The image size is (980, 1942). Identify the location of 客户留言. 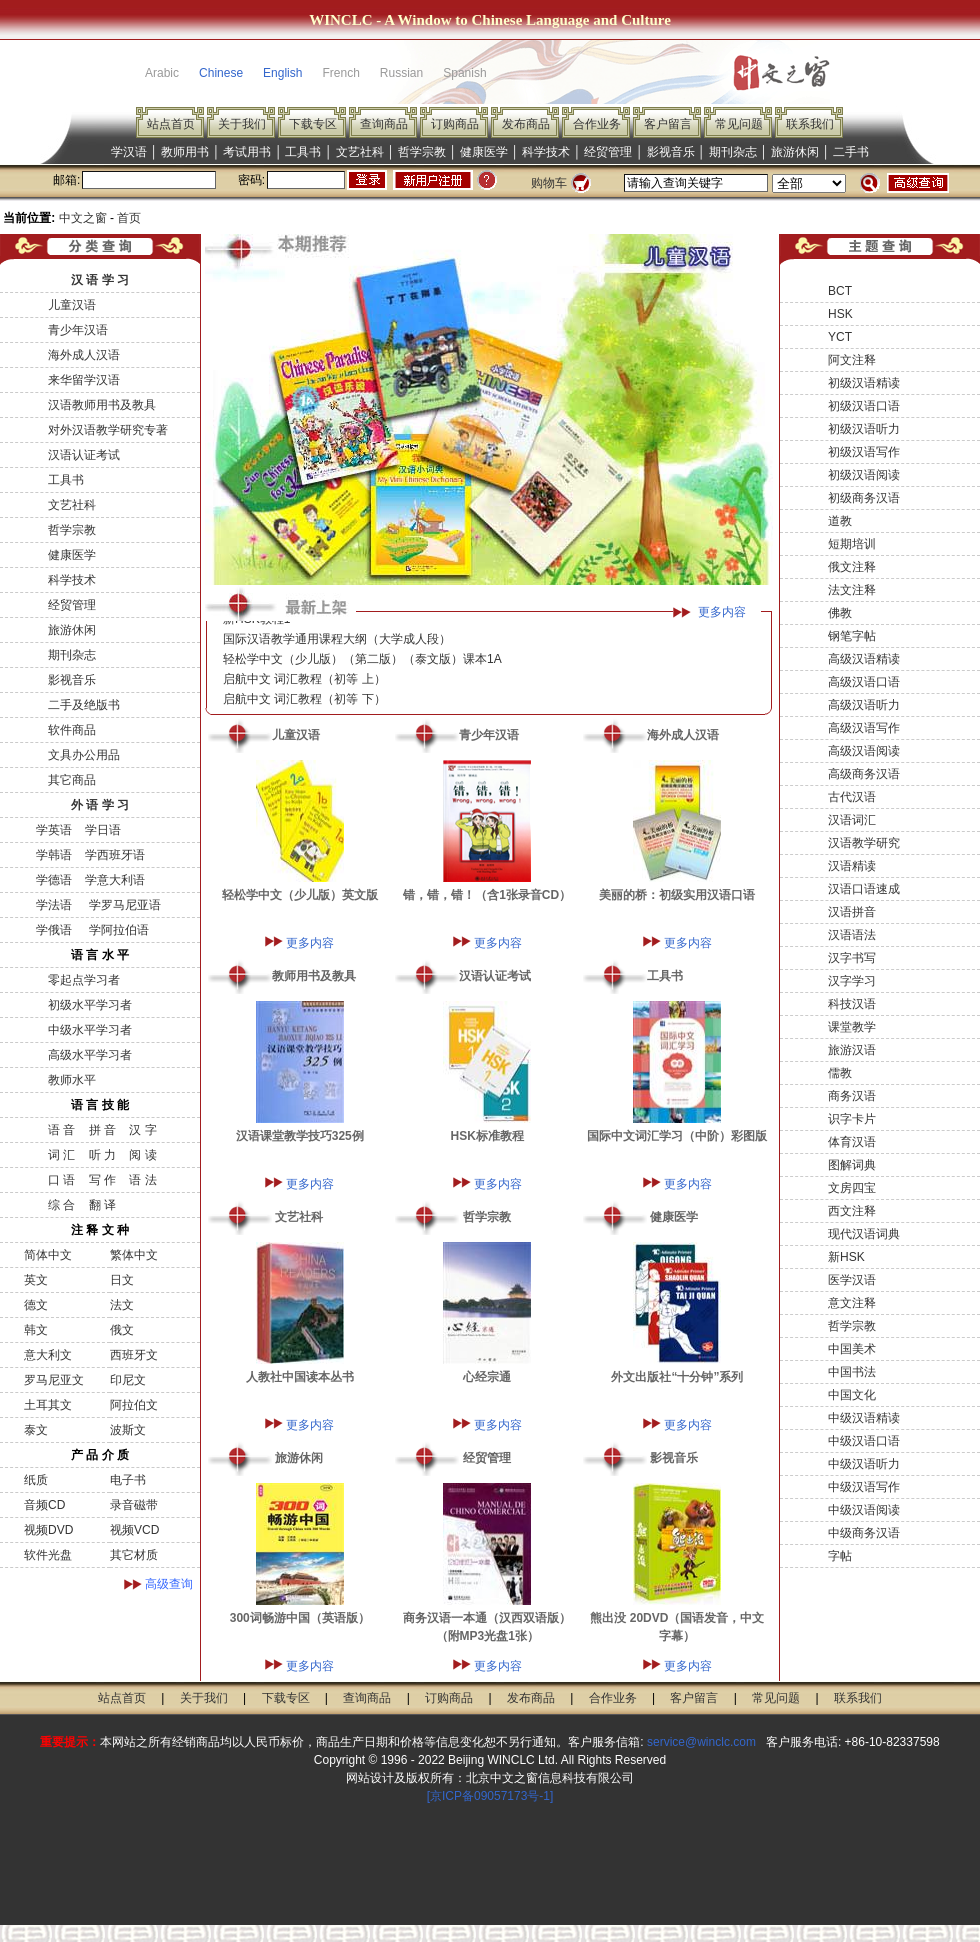
(668, 124).